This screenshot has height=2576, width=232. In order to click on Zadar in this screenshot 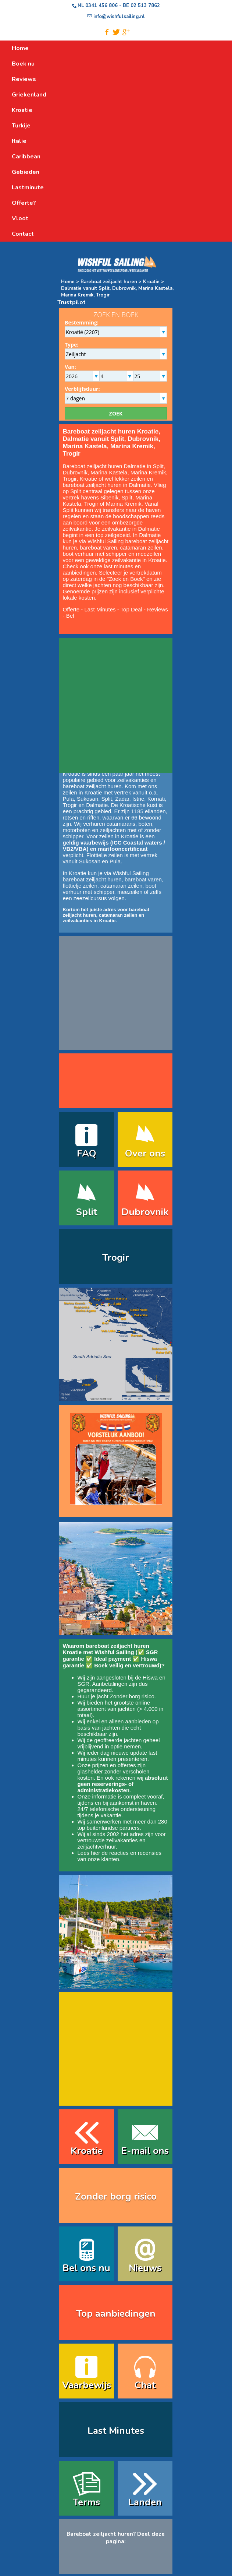, I will do `click(122, 799)`.